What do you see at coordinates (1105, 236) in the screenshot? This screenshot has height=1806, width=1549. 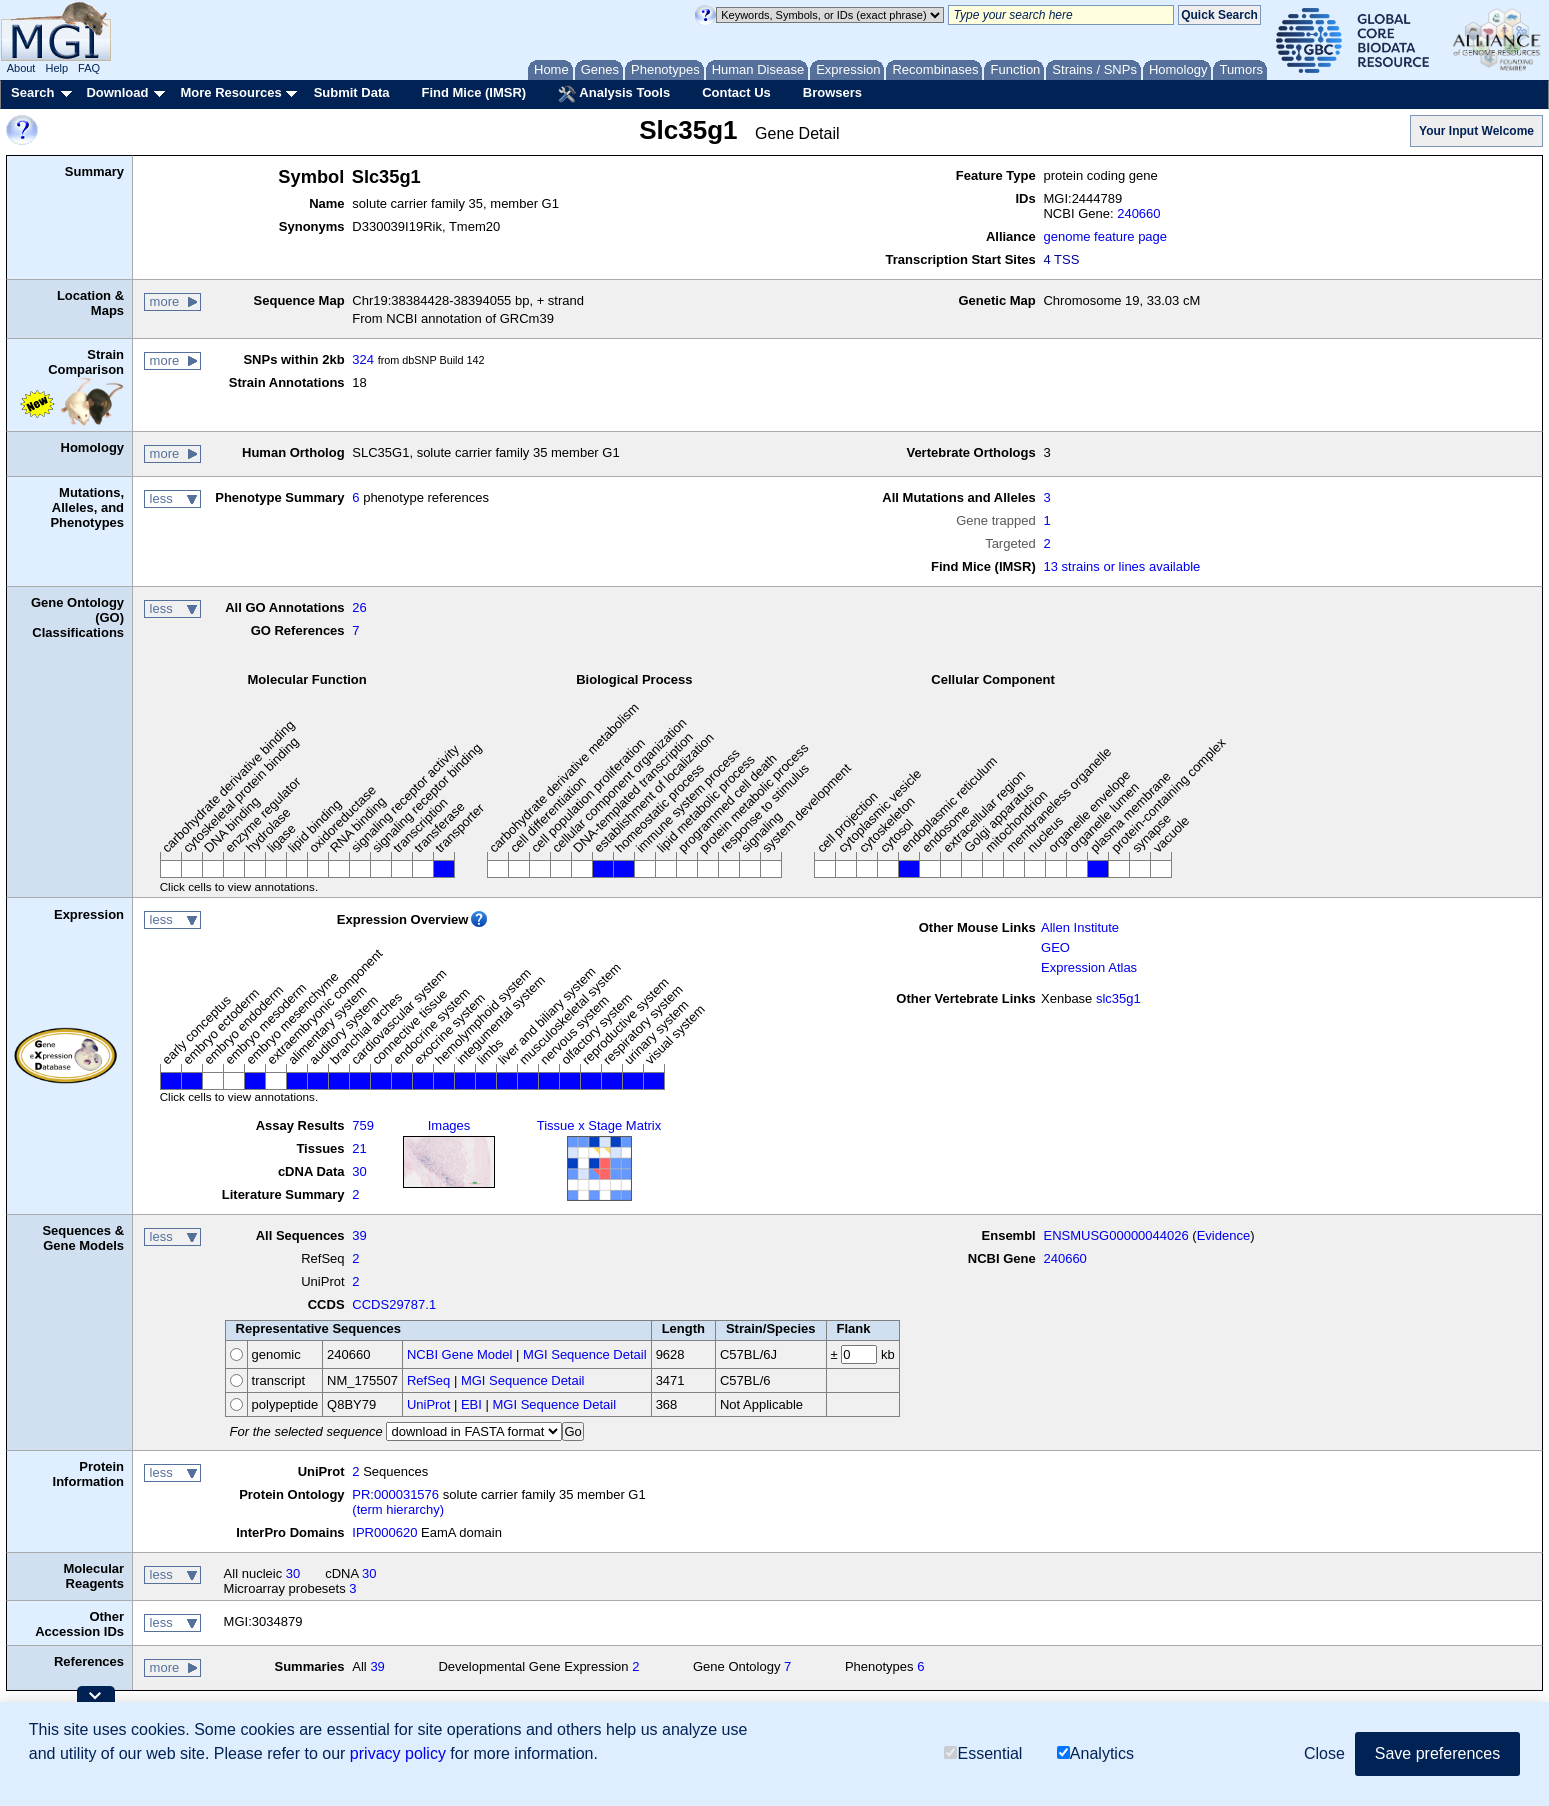 I see `genome feature page` at bounding box center [1105, 236].